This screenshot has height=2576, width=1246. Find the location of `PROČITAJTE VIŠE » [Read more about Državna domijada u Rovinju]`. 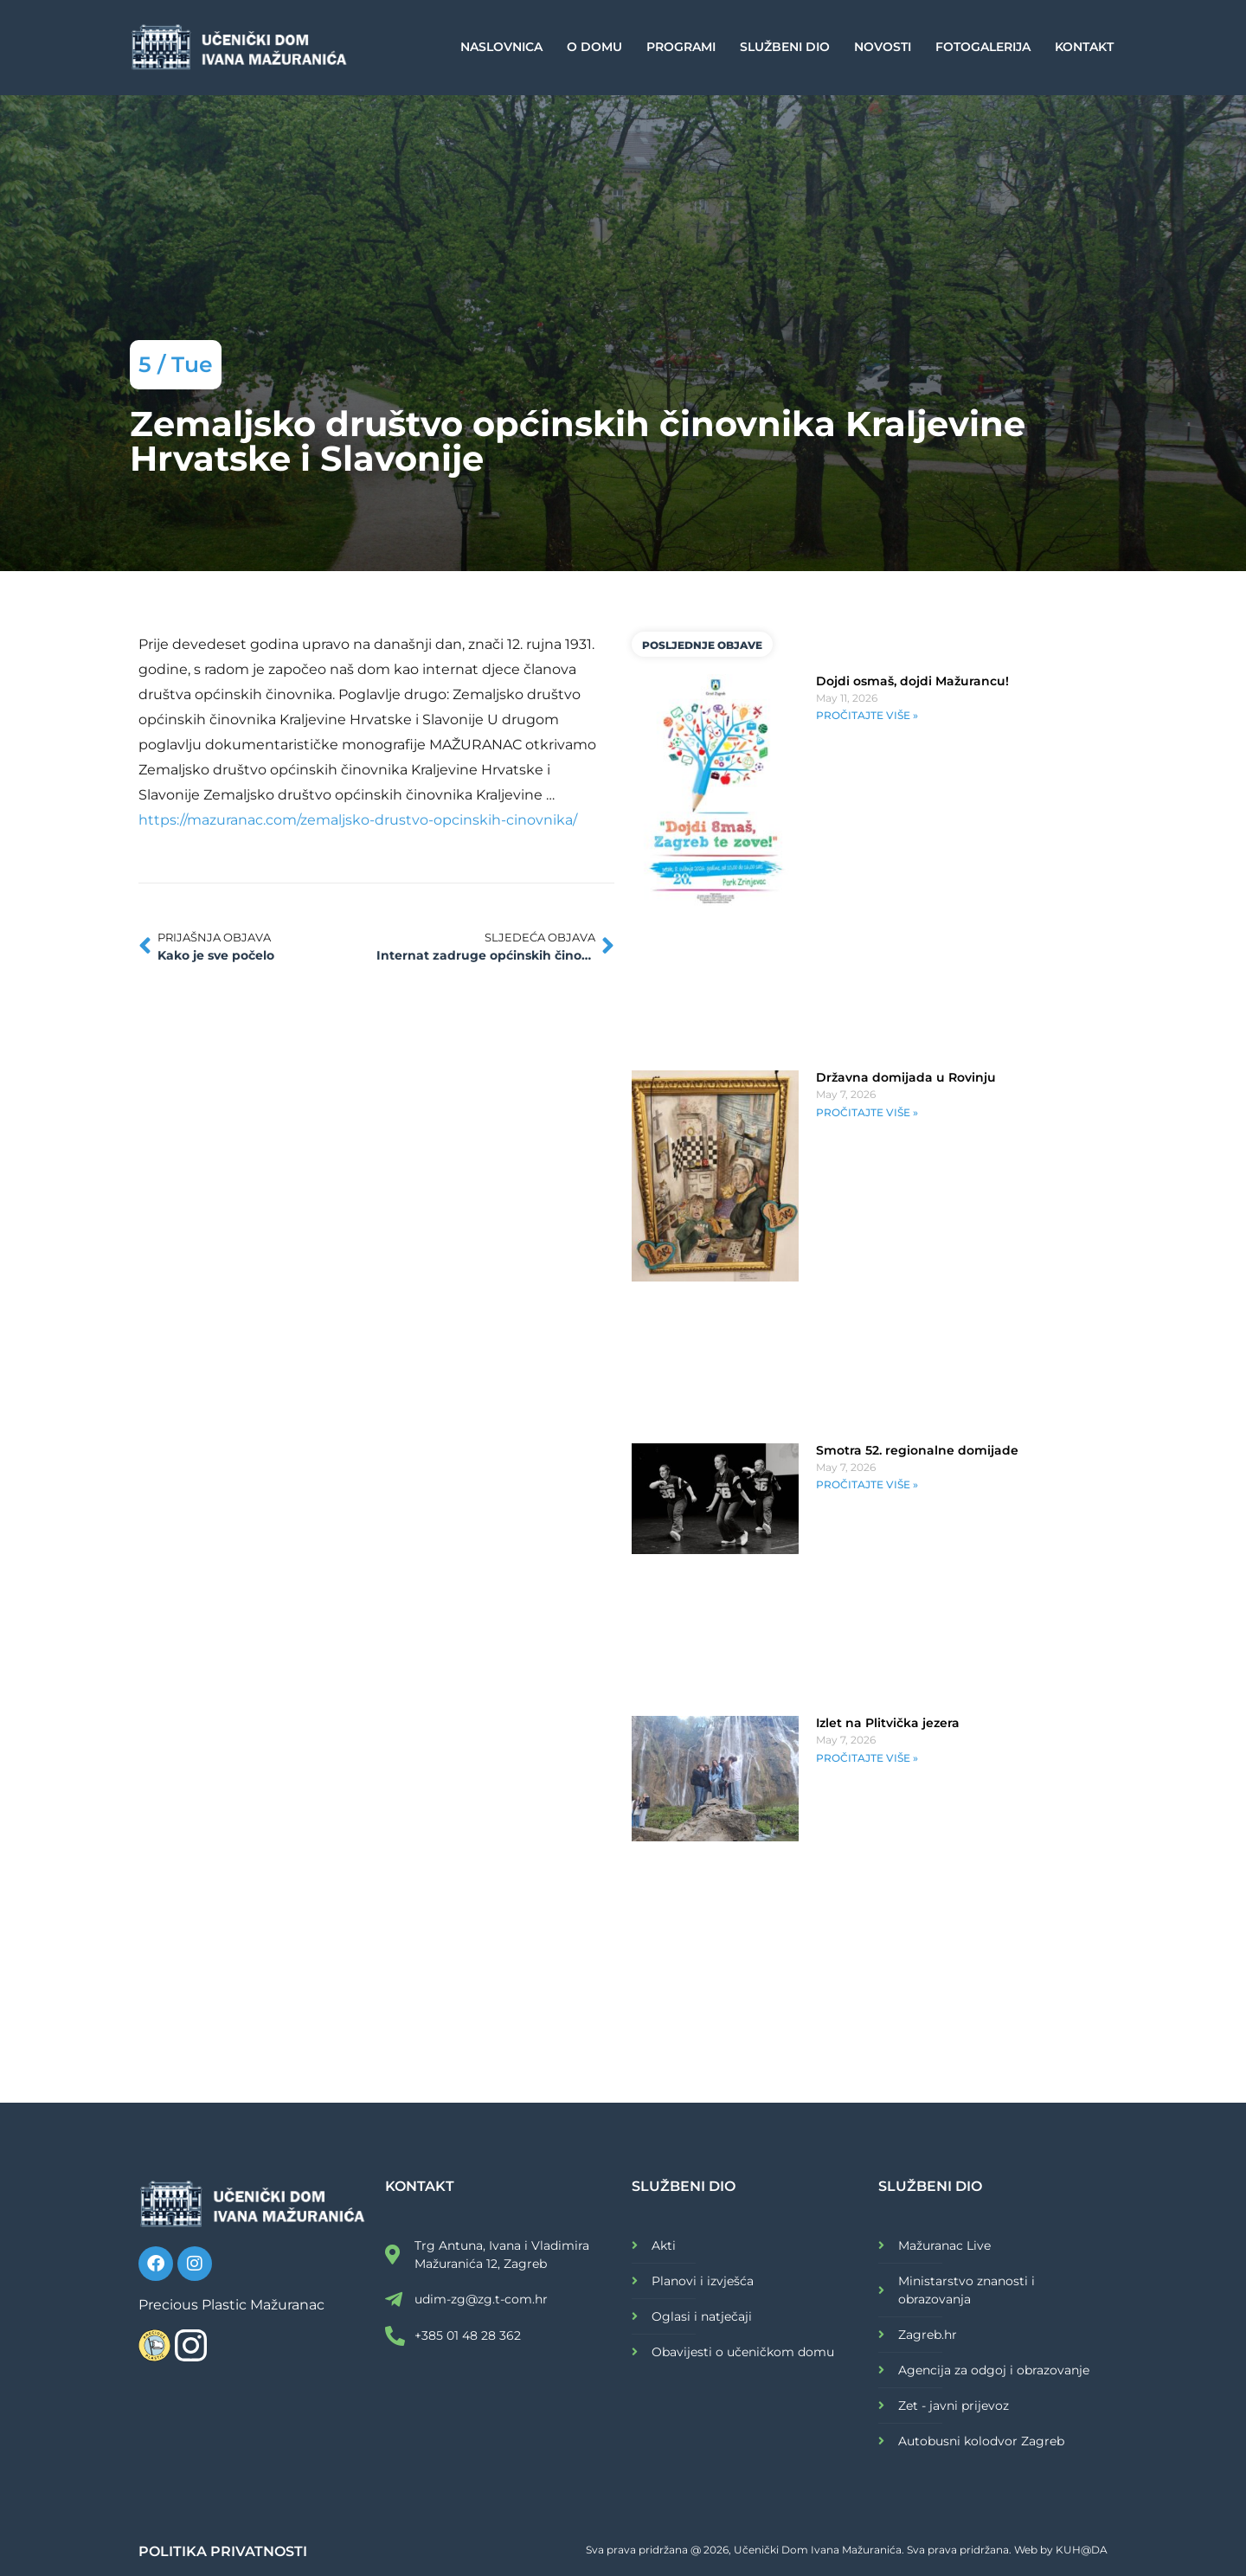

PROČITAJTE VIŠE » [Read more about Državna domijada u Rovinju] is located at coordinates (867, 1112).